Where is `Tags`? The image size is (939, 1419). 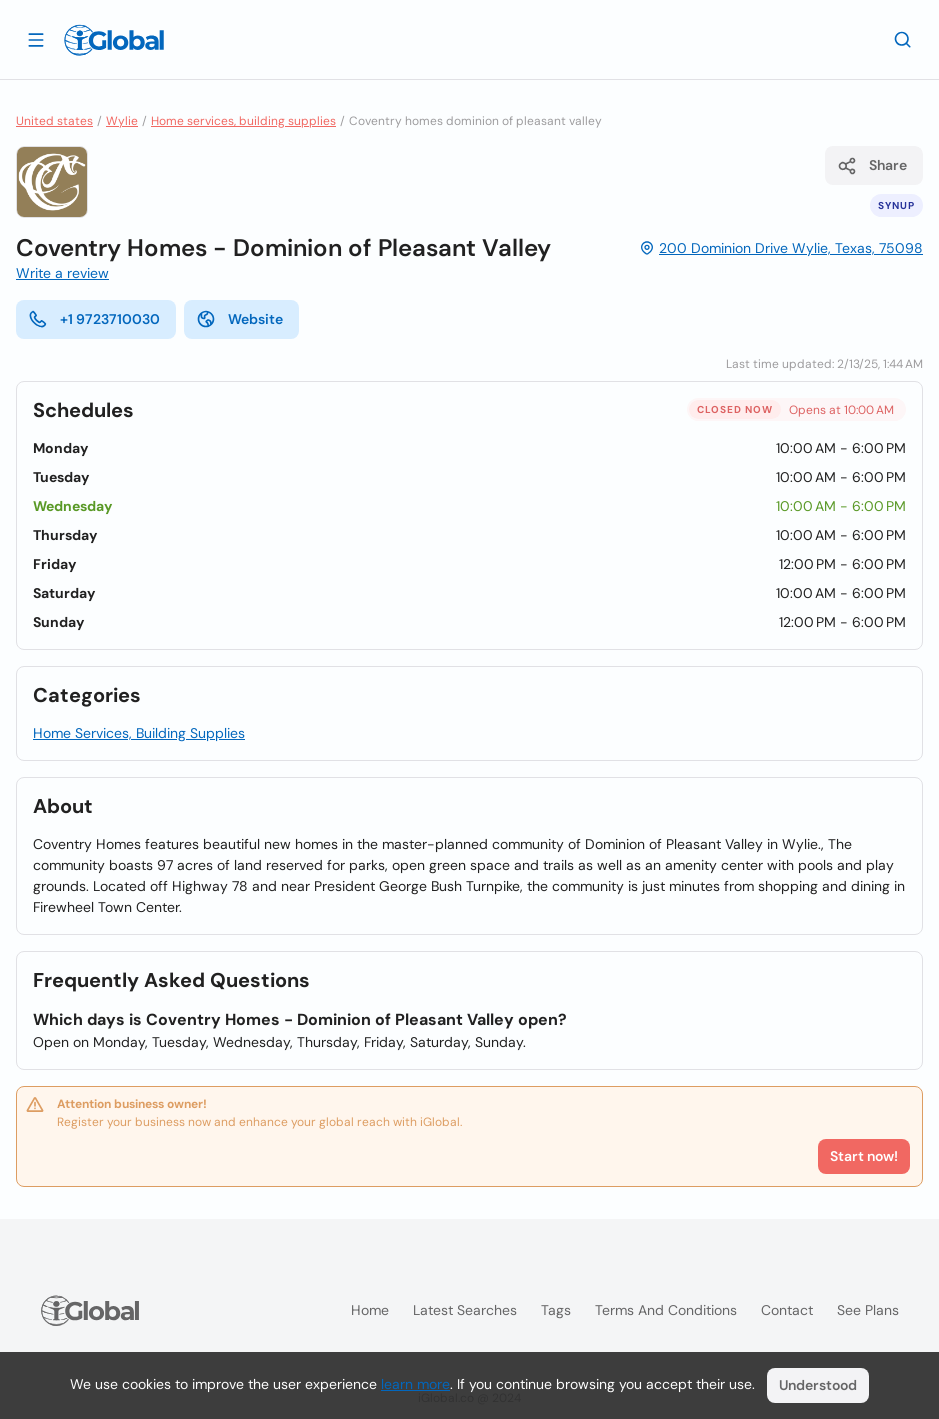 Tags is located at coordinates (556, 1310).